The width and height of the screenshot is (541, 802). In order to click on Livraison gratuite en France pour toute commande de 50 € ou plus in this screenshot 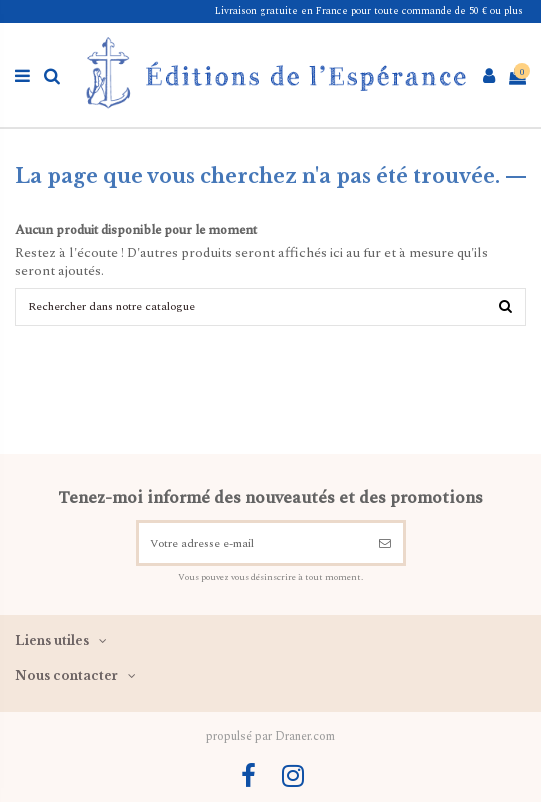, I will do `click(369, 11)`.